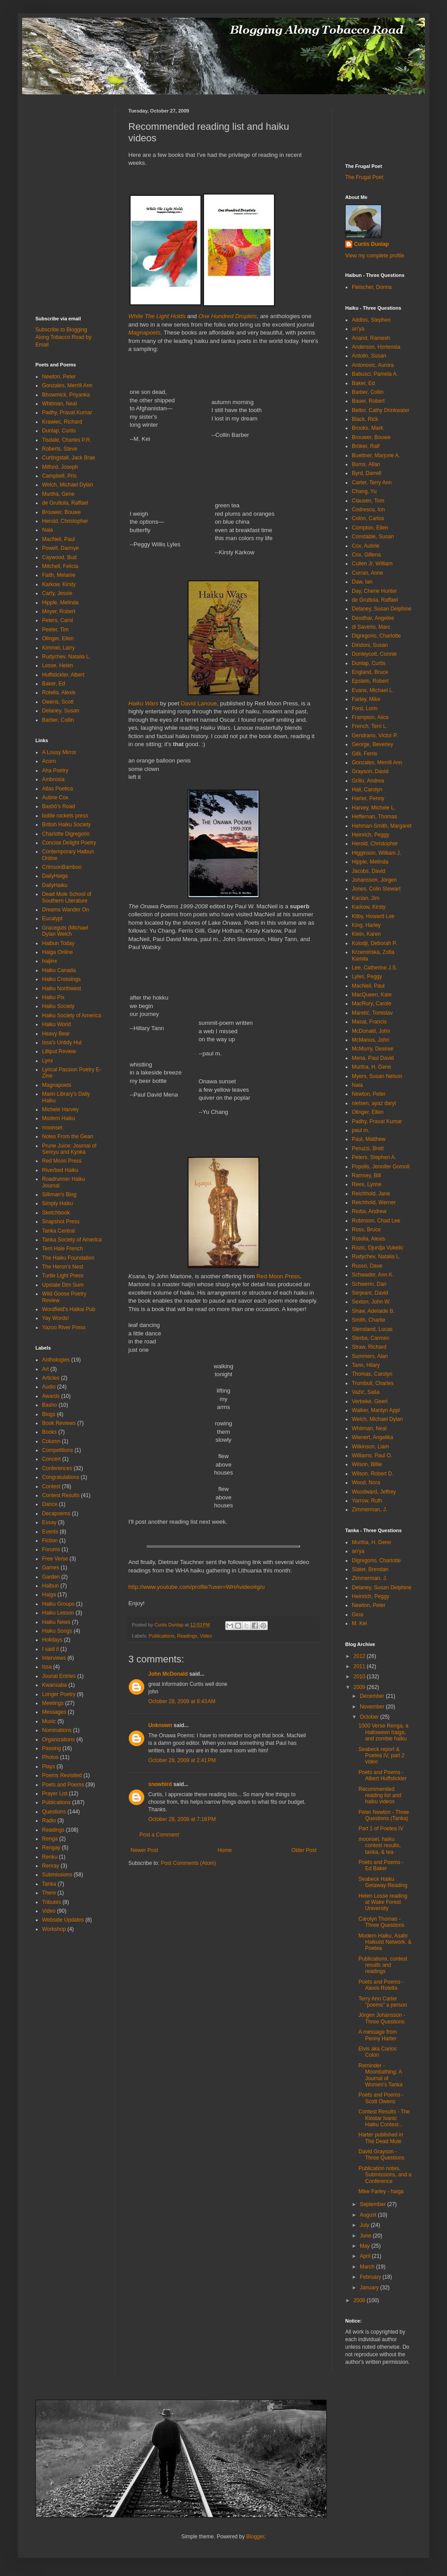 This screenshot has height=2576, width=447. I want to click on Haiku Crossings, so click(61, 979).